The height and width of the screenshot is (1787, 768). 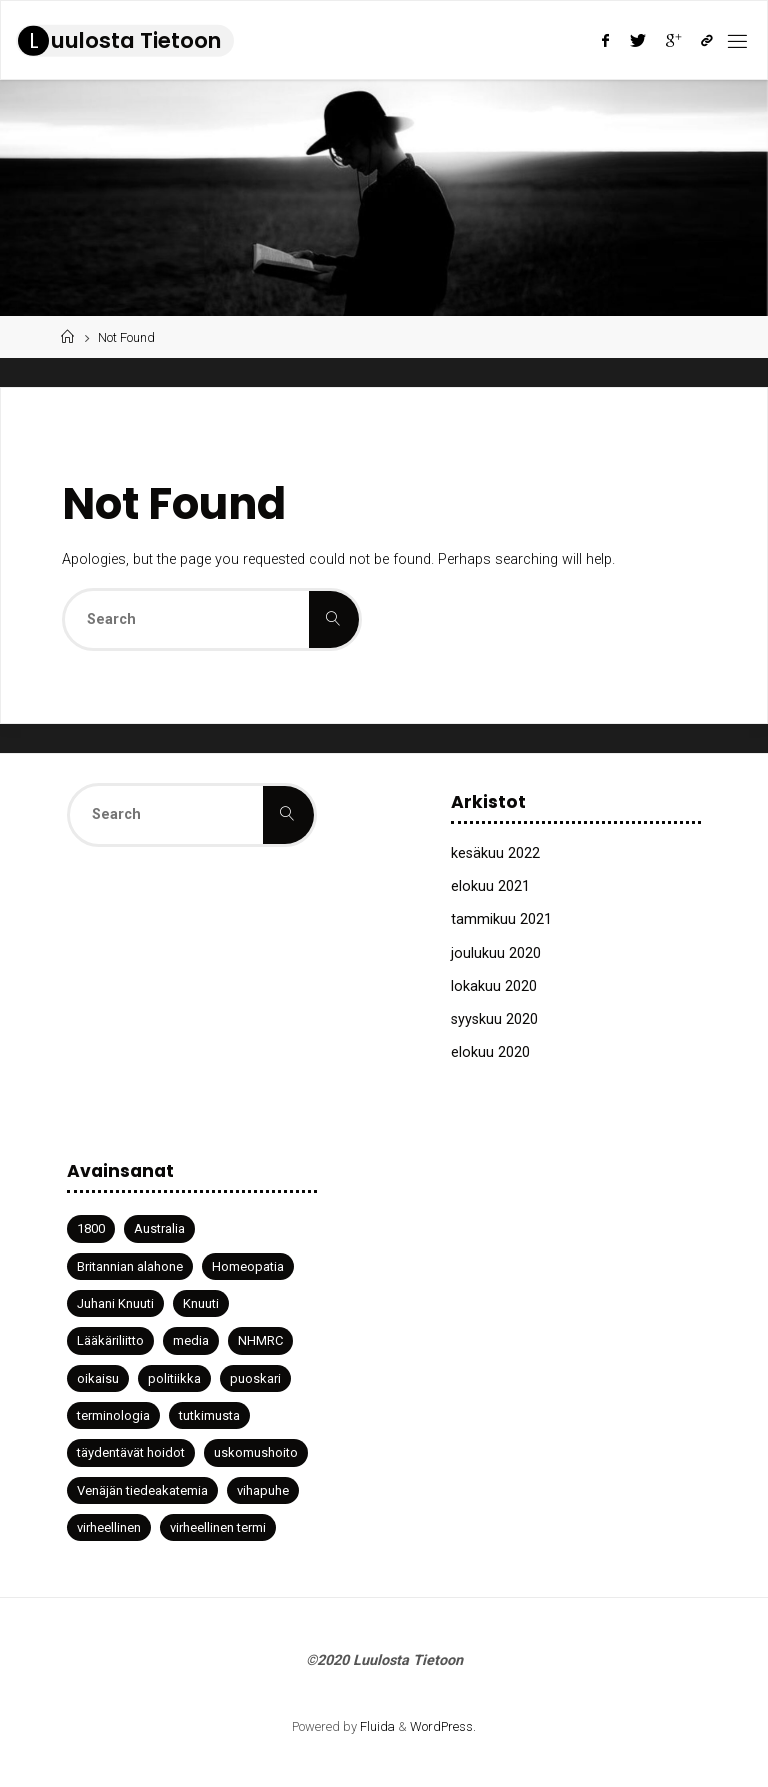 What do you see at coordinates (501, 919) in the screenshot?
I see `tammikuu 2021` at bounding box center [501, 919].